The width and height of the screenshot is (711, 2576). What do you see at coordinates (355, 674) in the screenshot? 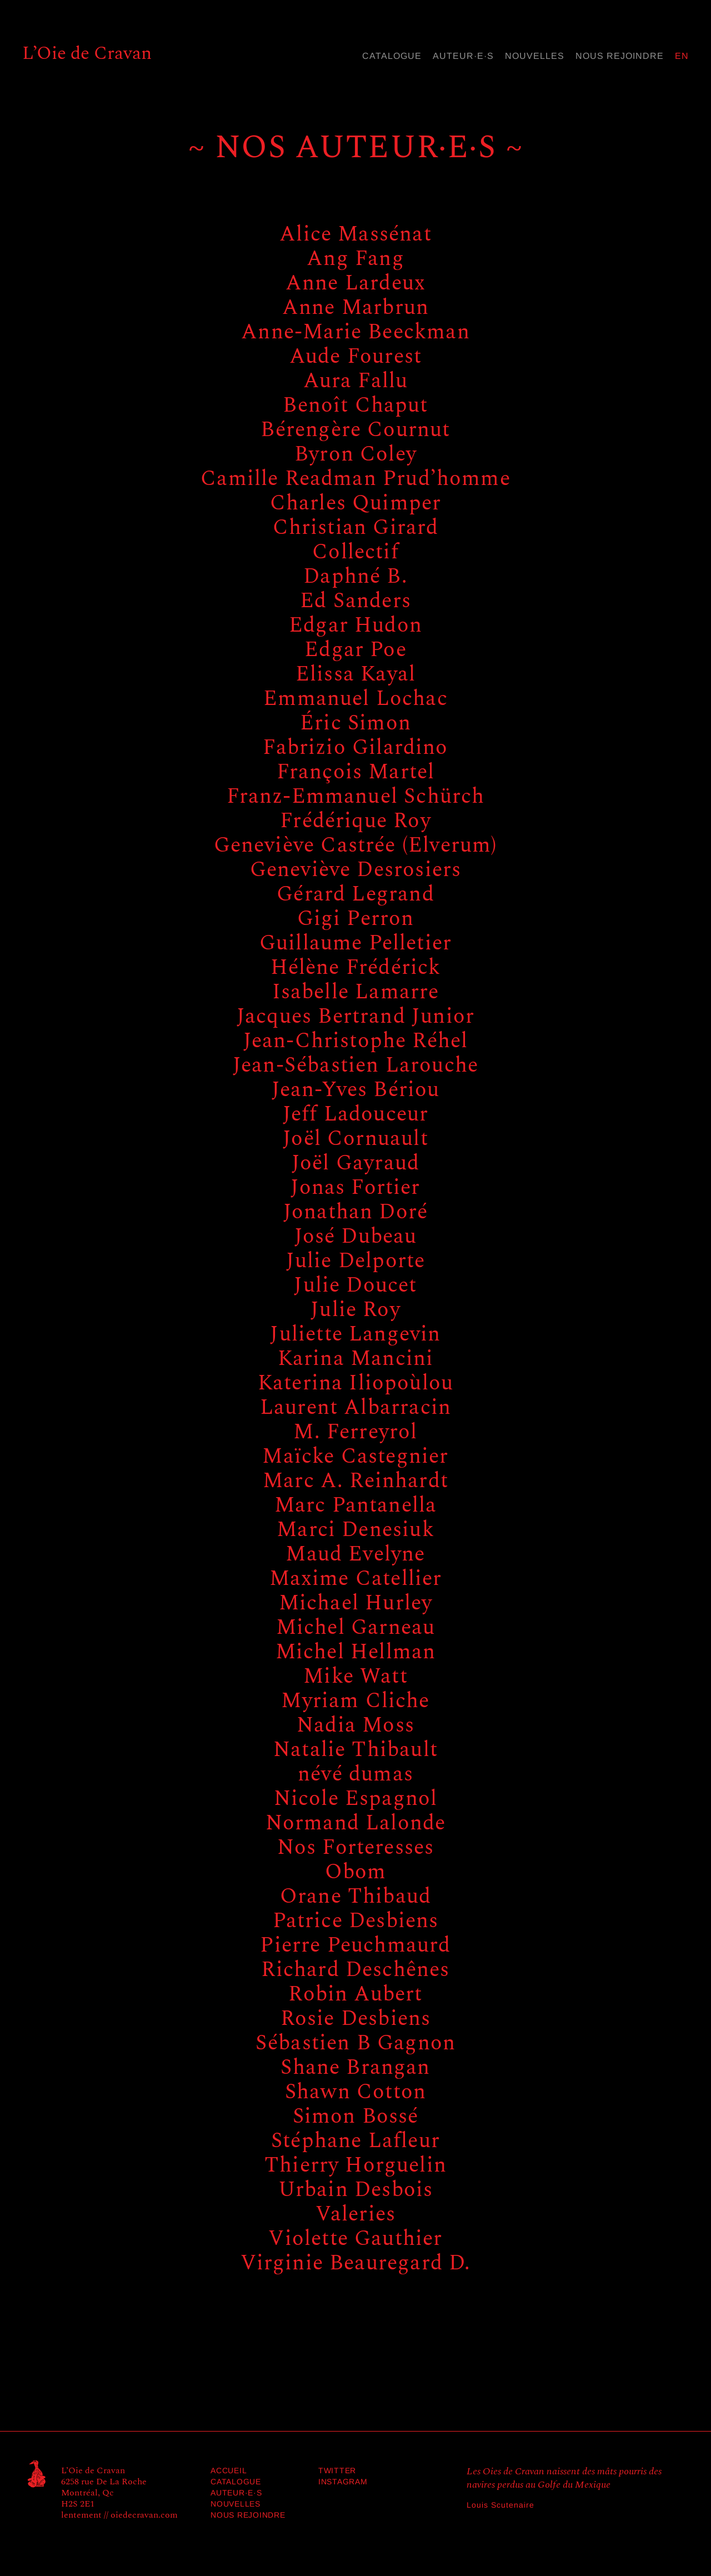
I see `Elissa Kayal` at bounding box center [355, 674].